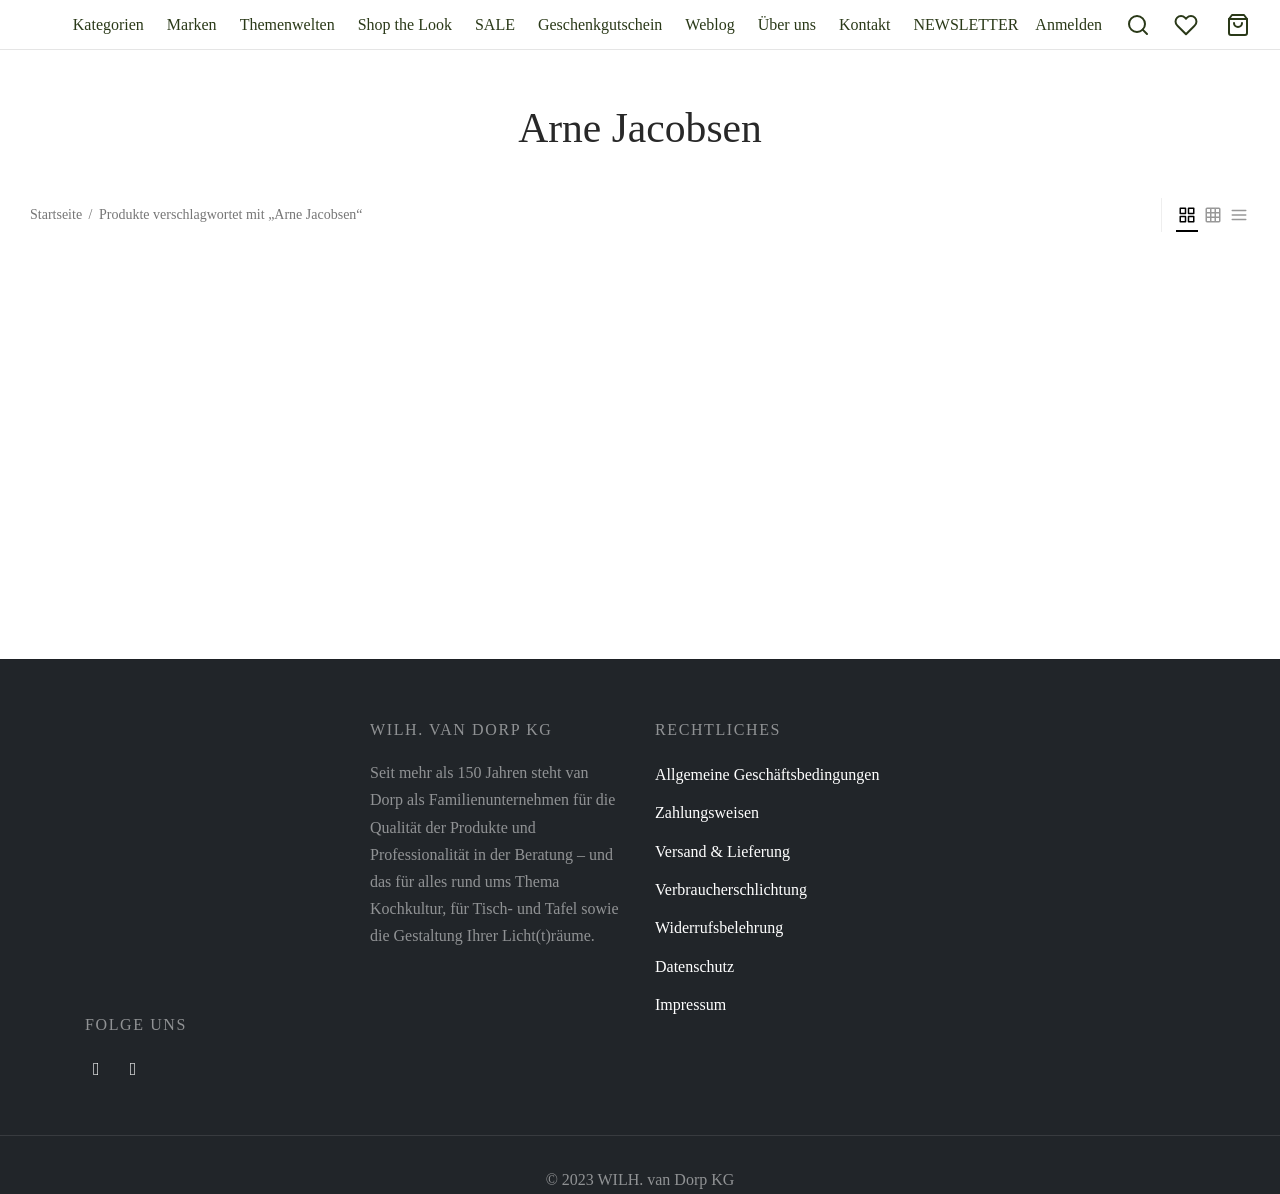 The width and height of the screenshot is (1280, 1194). I want to click on Über uns, so click(787, 24).